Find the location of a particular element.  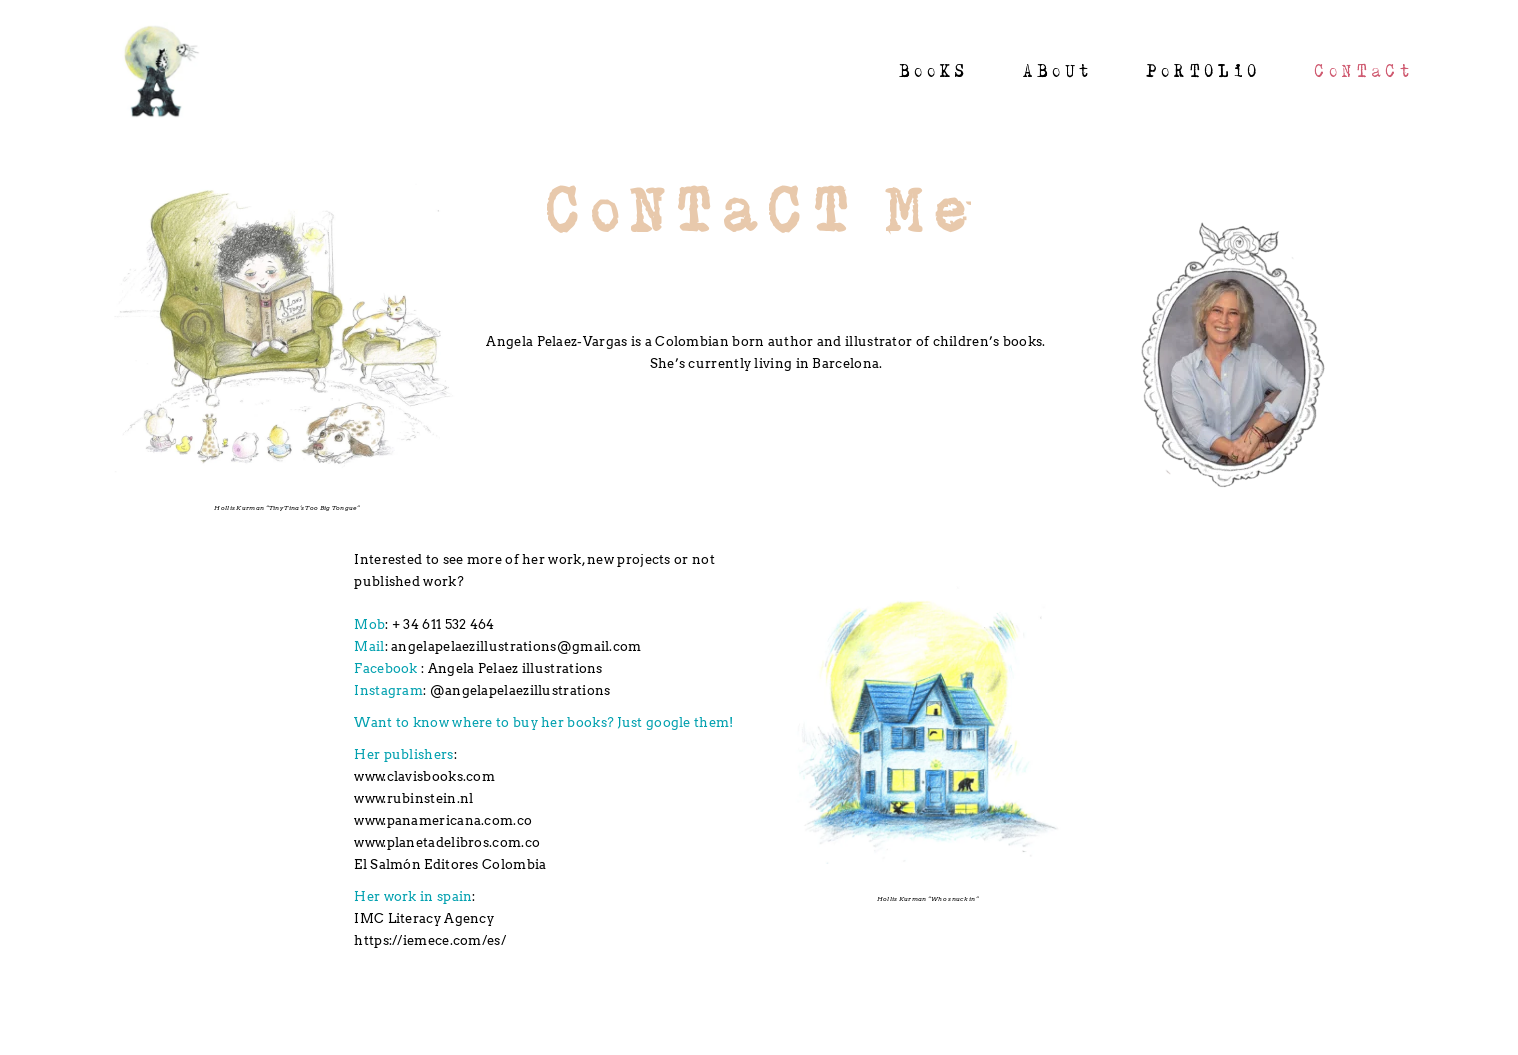

www.rubinstein.nl is located at coordinates (413, 798).